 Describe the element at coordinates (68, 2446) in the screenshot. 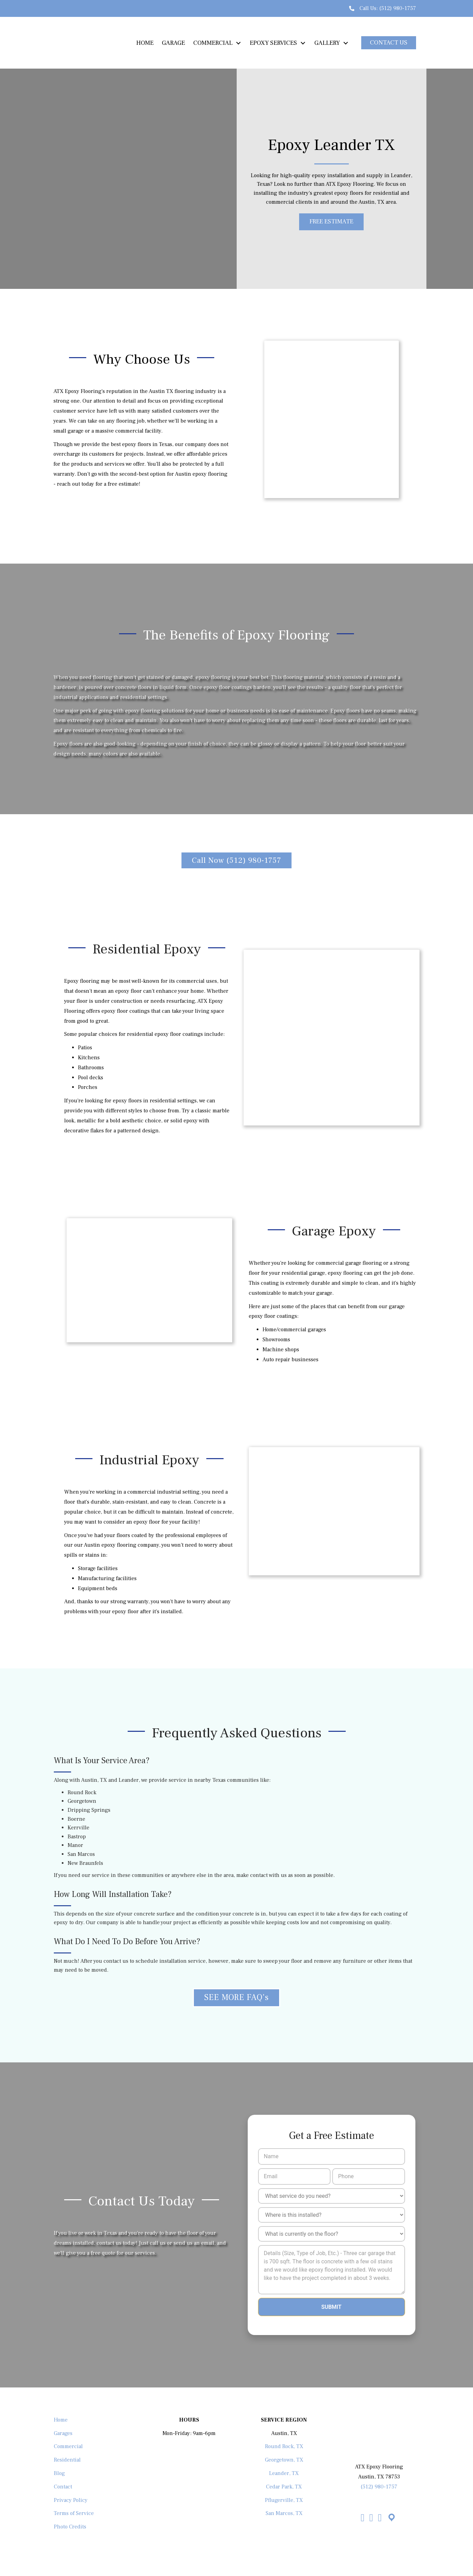

I see `Commercial` at that location.